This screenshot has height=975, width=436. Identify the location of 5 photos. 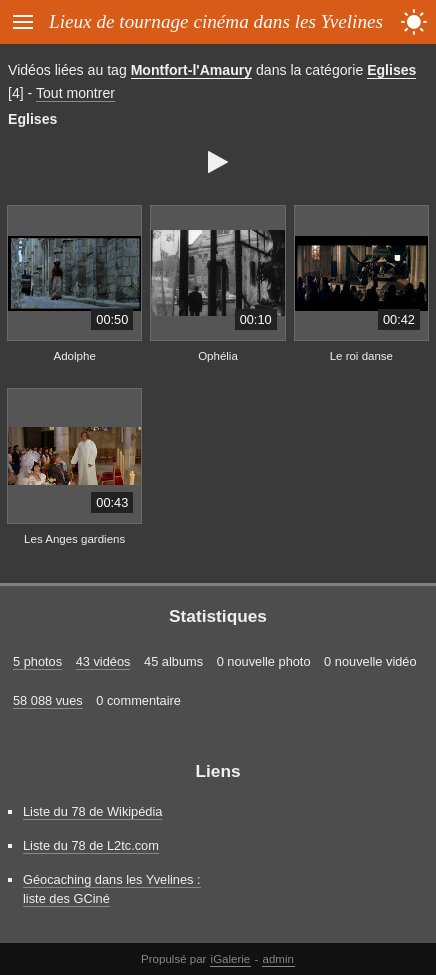
(37, 661).